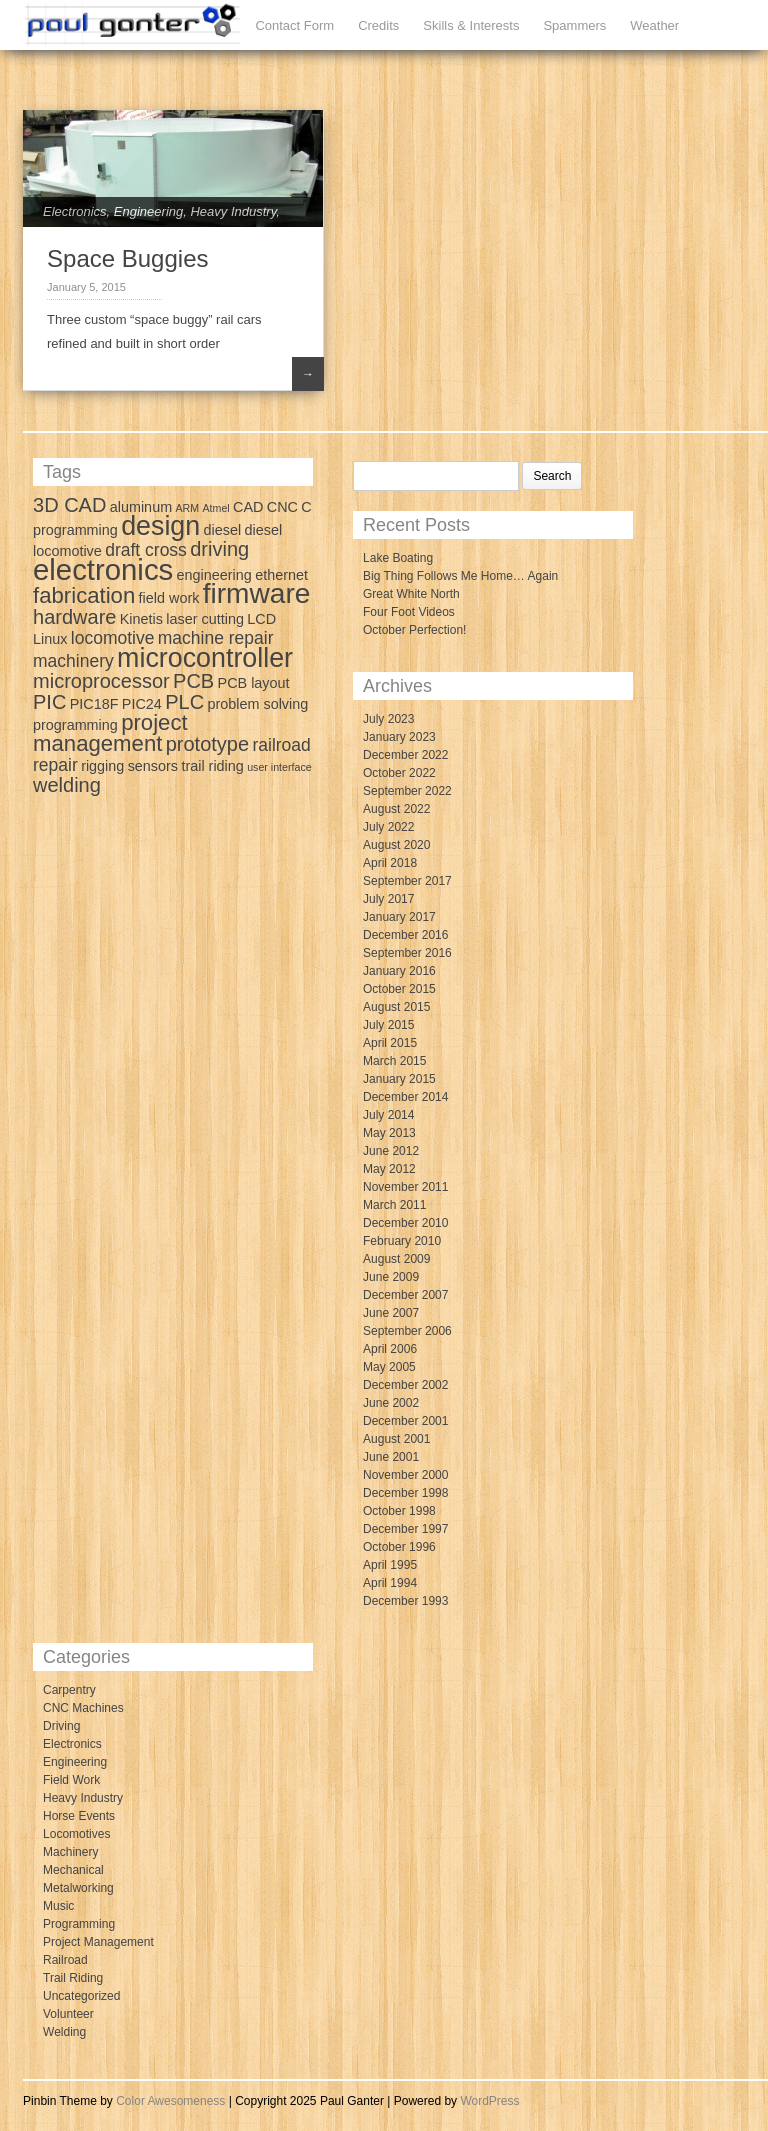 The image size is (768, 2131). Describe the element at coordinates (405, 1385) in the screenshot. I see `December 2002` at that location.